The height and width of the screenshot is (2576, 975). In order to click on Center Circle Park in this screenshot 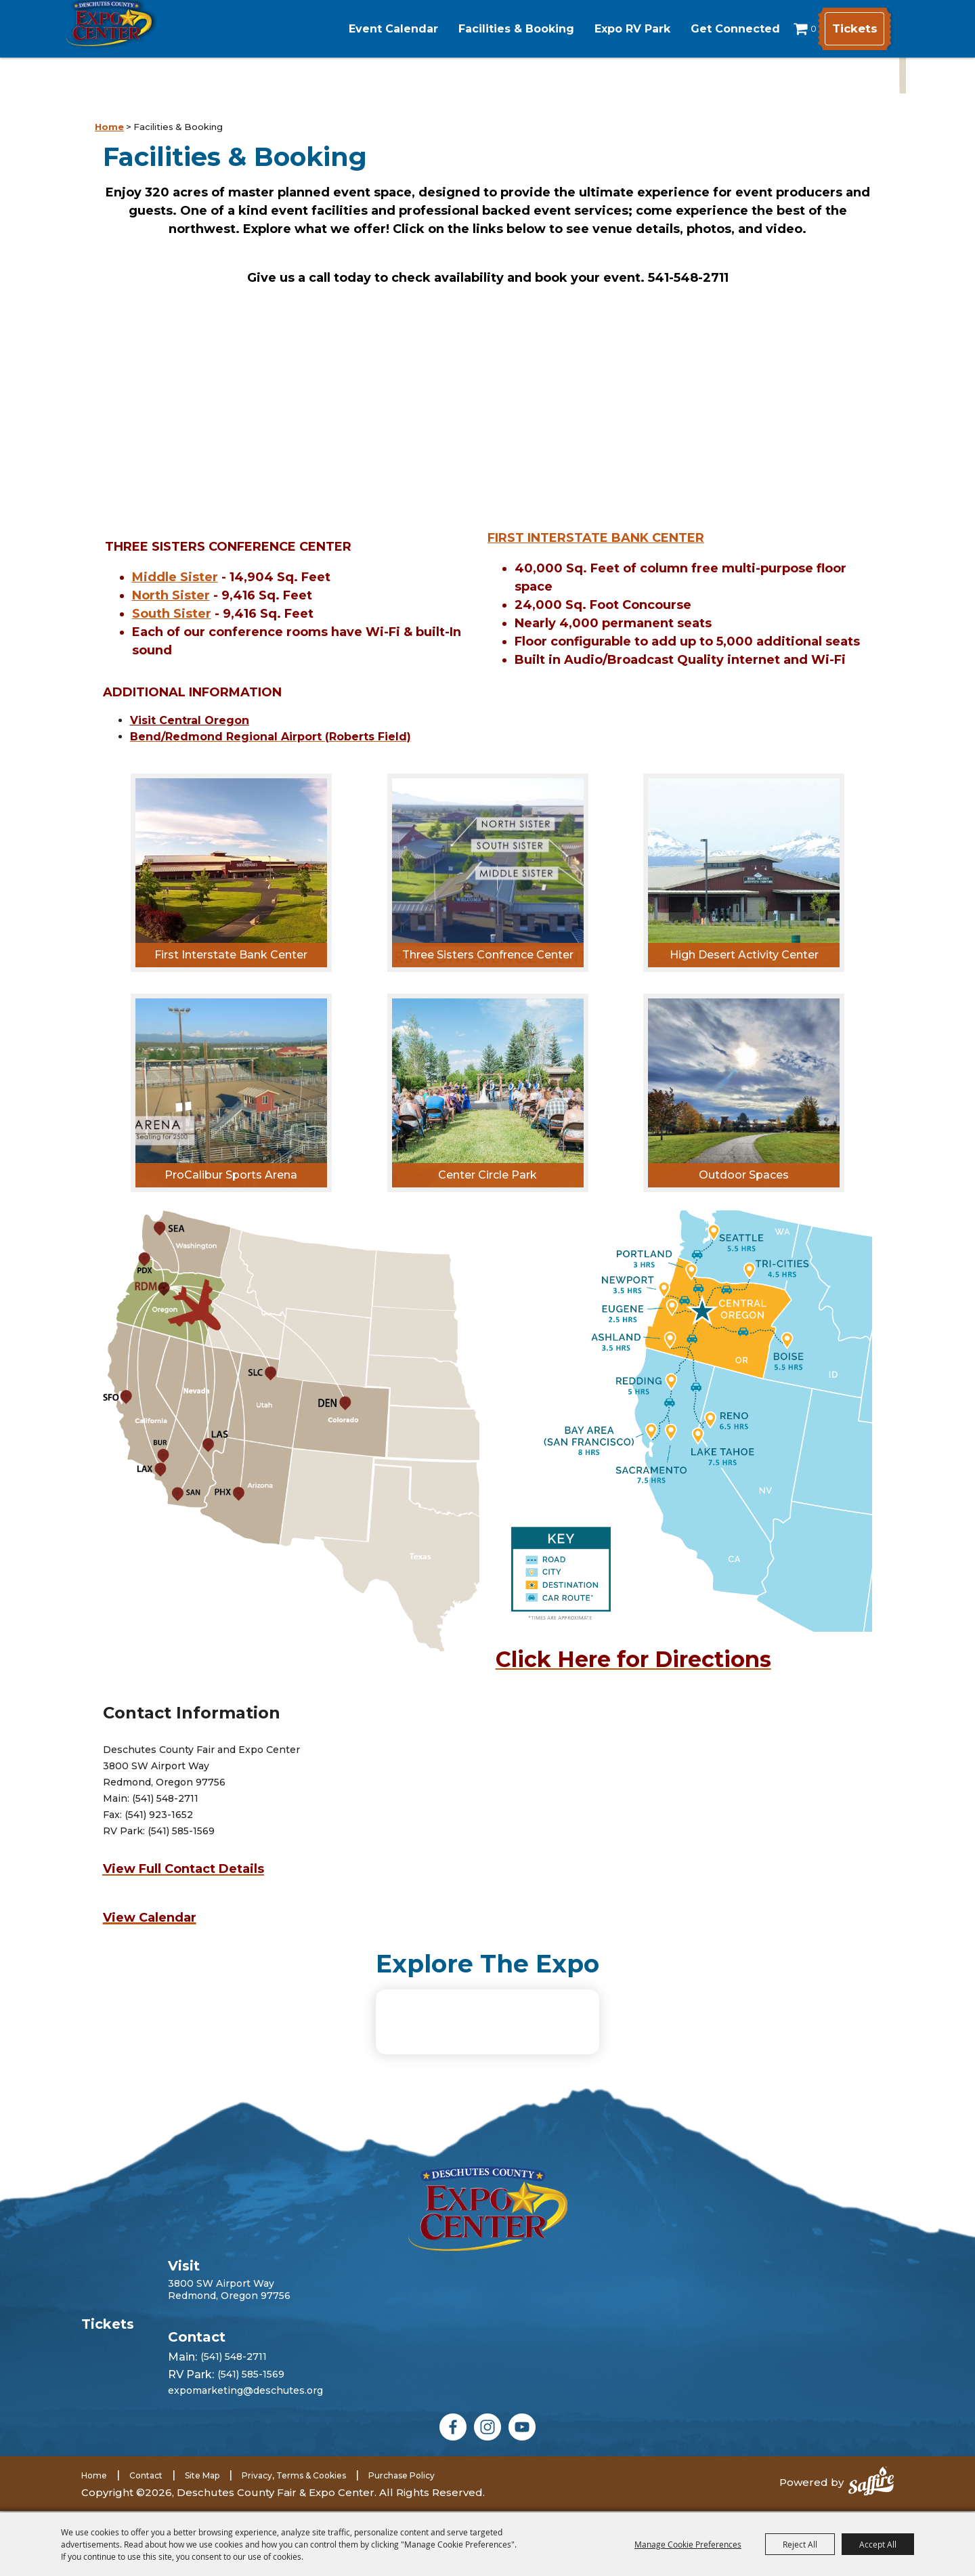, I will do `click(487, 1174)`.